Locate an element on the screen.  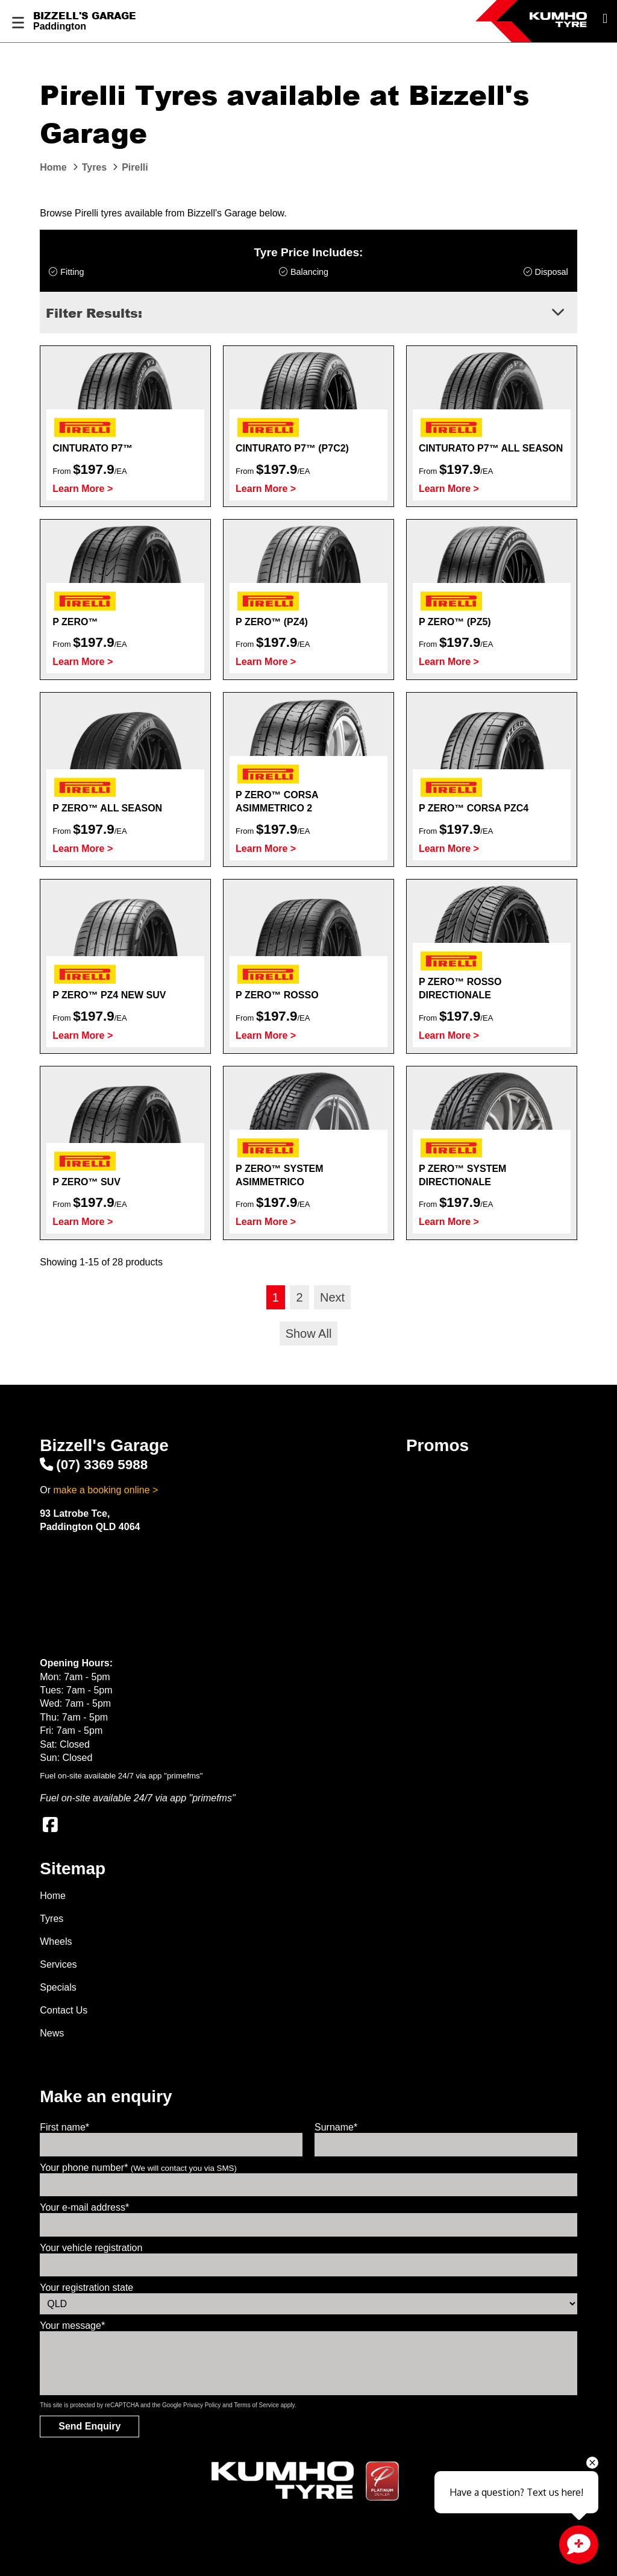
Bizzell's Garage is located at coordinates (84, 15).